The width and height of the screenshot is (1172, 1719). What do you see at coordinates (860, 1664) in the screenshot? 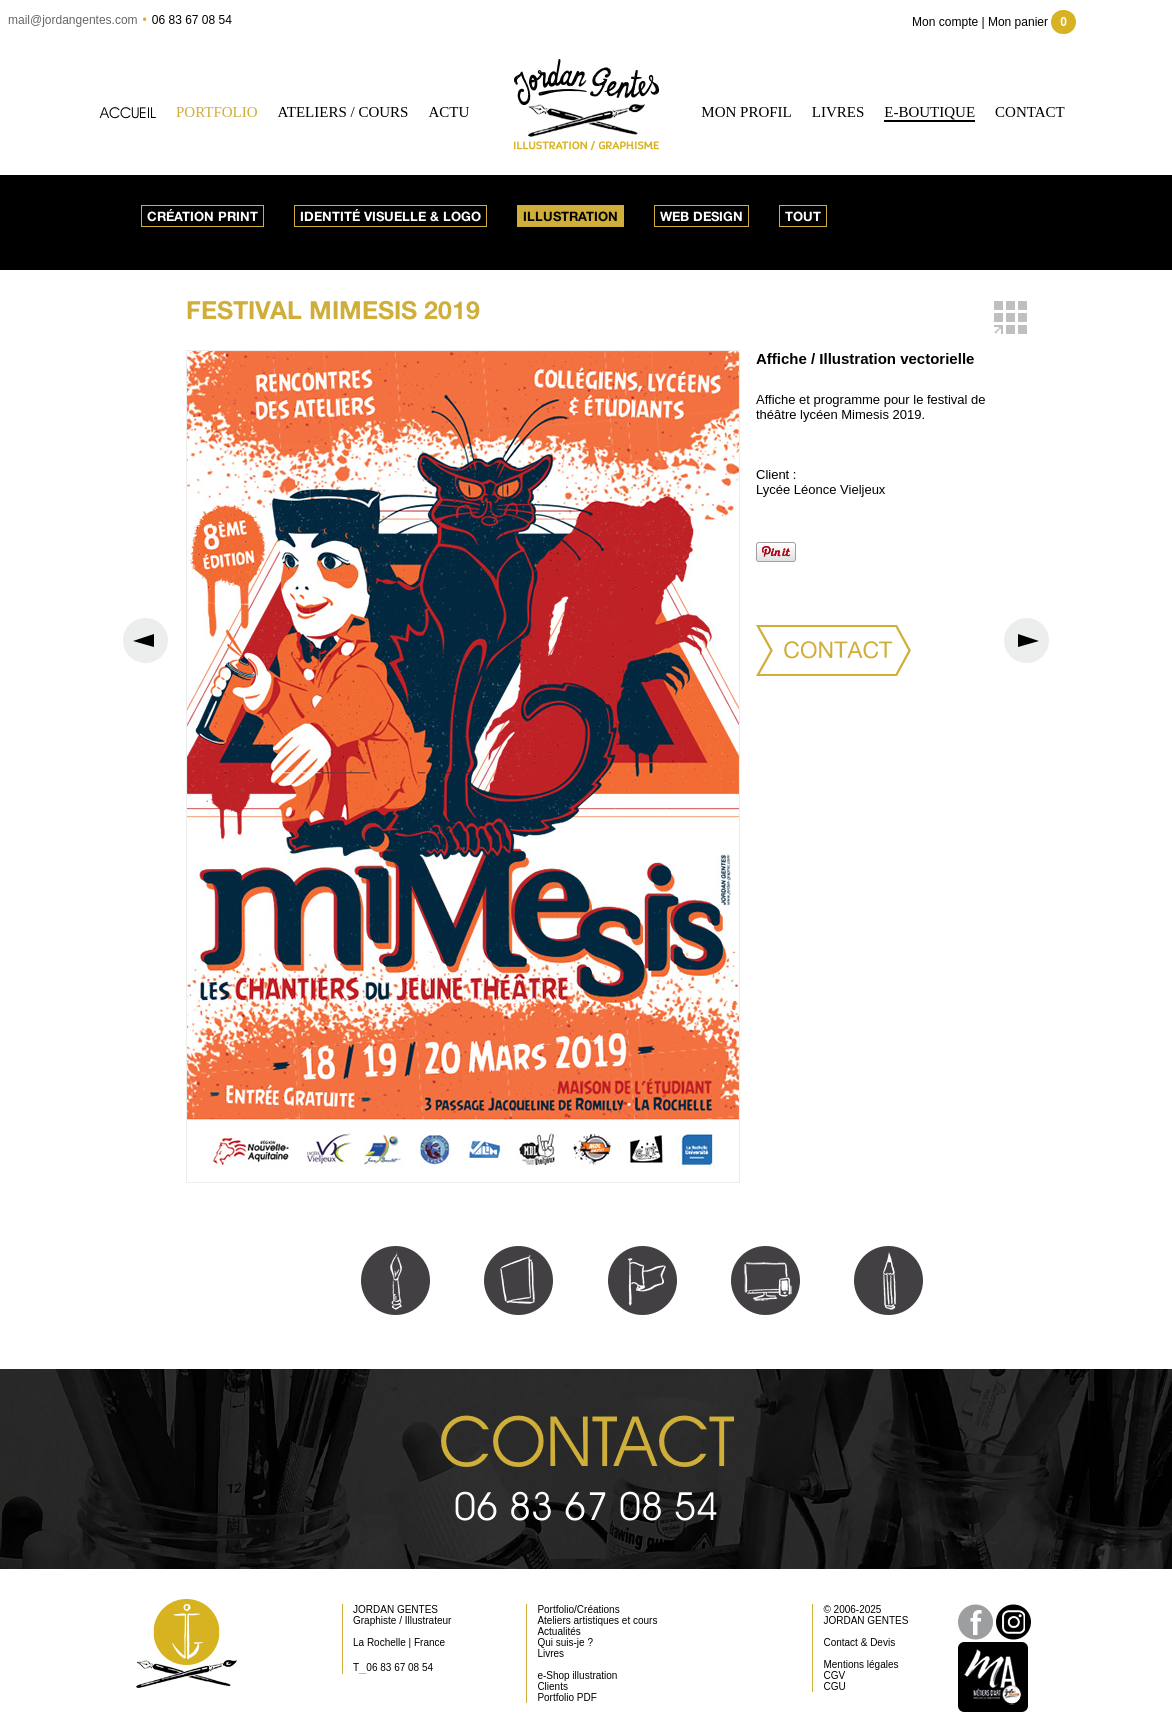
I see `Mentions légales` at bounding box center [860, 1664].